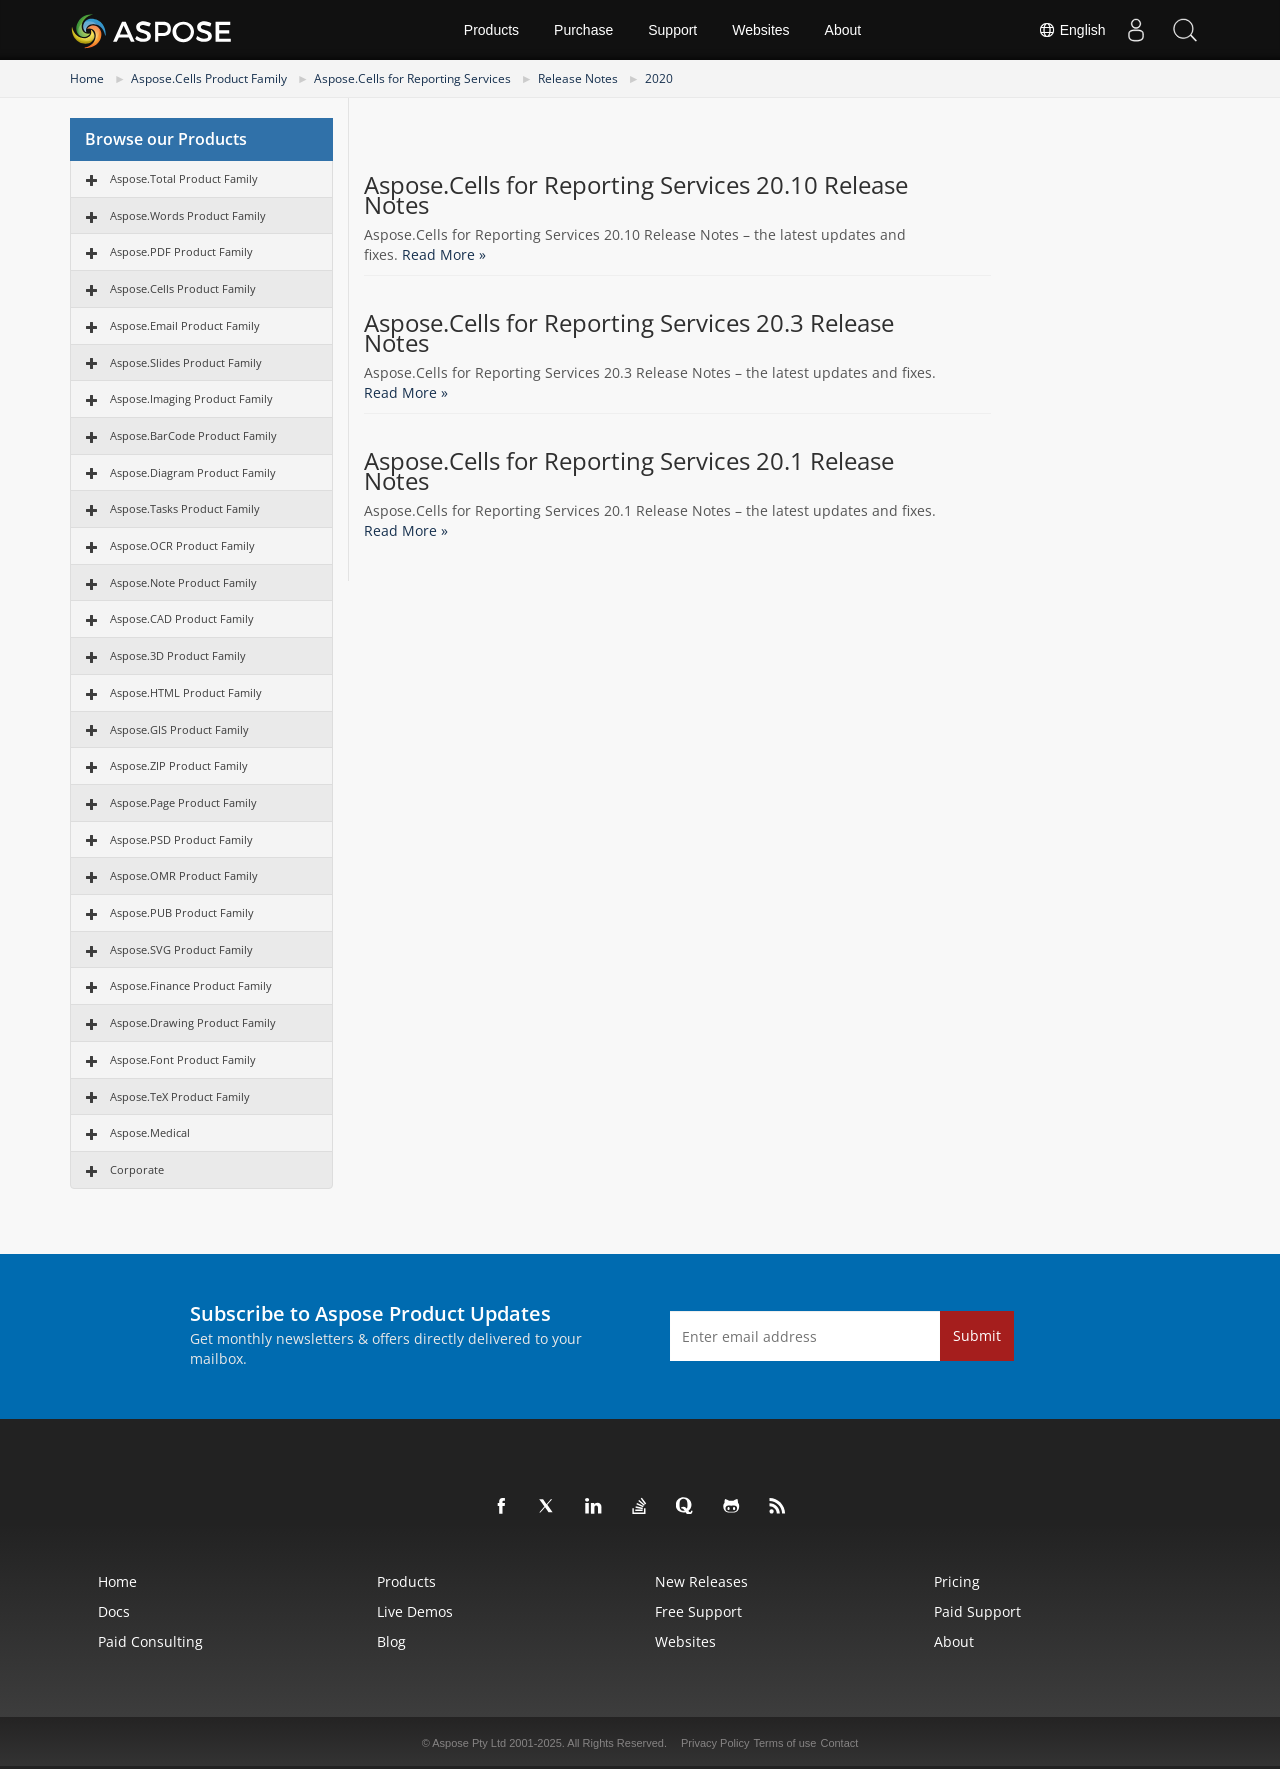 This screenshot has width=1280, height=1769. What do you see at coordinates (181, 839) in the screenshot?
I see `Aspose.PSD Product Family` at bounding box center [181, 839].